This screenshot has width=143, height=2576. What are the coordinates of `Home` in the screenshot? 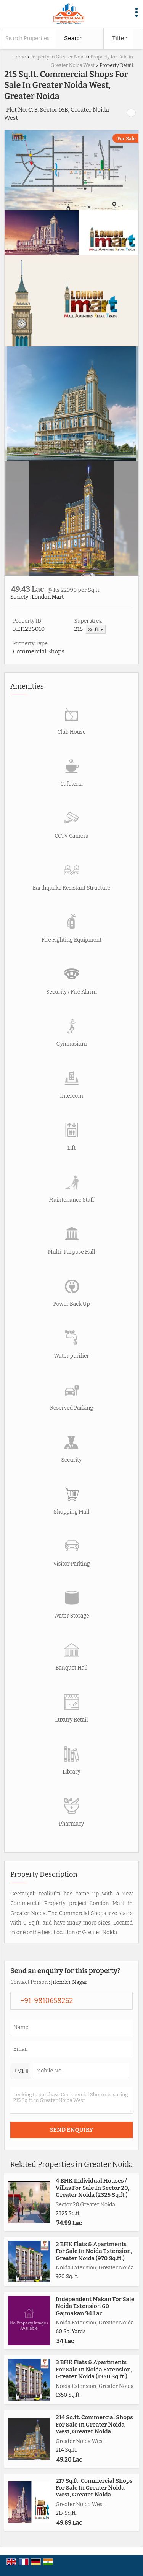 It's located at (19, 57).